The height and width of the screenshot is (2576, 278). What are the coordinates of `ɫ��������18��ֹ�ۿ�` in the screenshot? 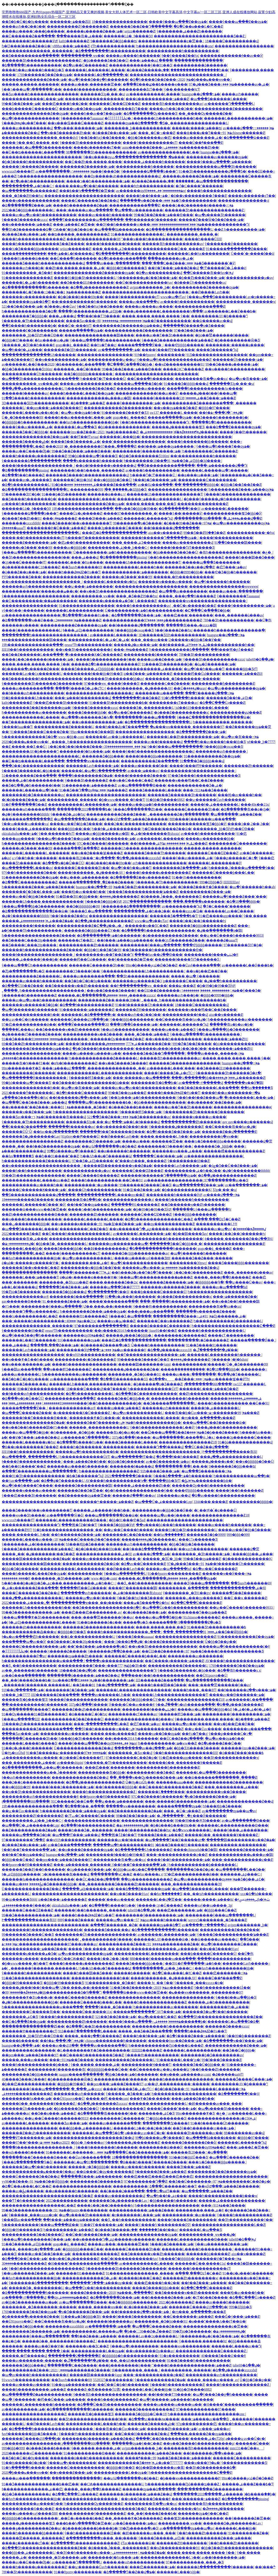 It's located at (150, 461).